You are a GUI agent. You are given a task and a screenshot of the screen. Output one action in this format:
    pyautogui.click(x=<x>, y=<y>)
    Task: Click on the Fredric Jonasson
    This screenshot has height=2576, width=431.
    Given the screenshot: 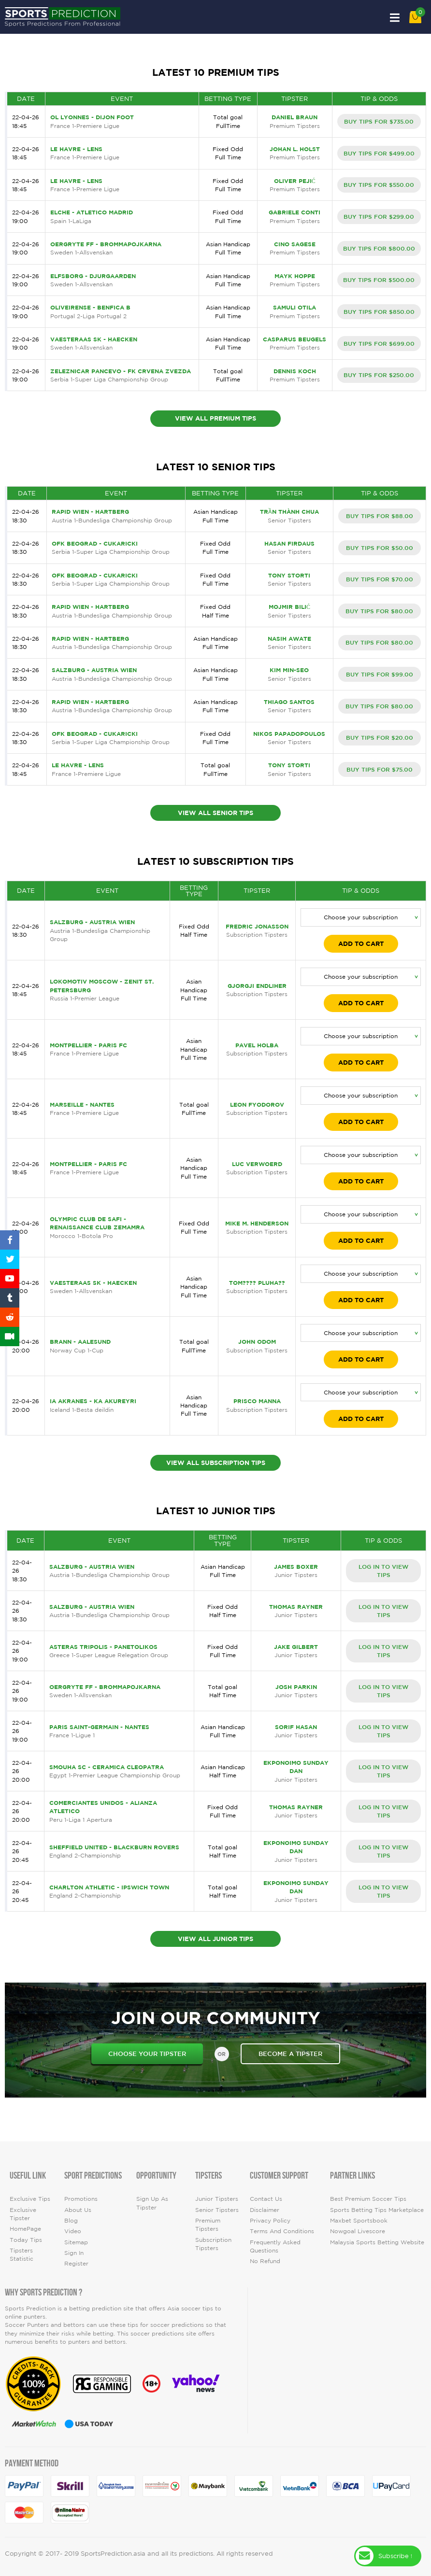 What is the action you would take?
    pyautogui.click(x=257, y=926)
    